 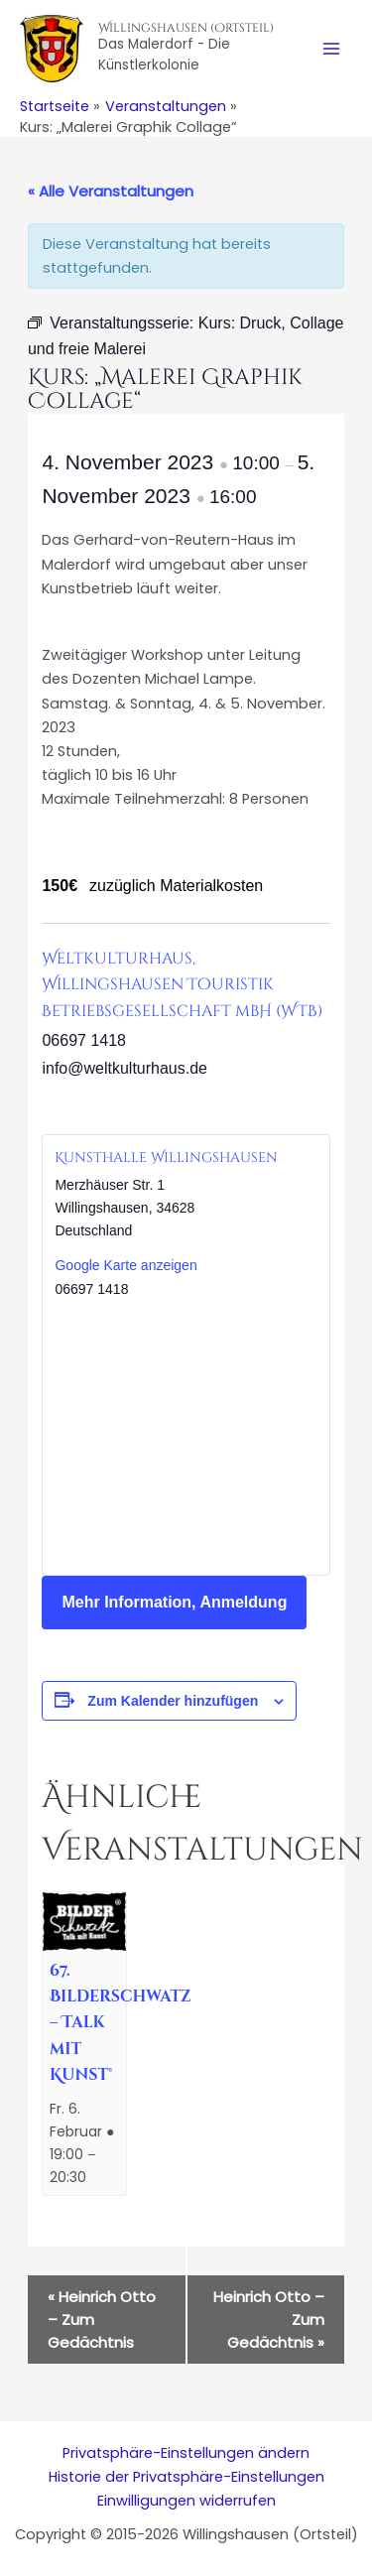 What do you see at coordinates (102, 2319) in the screenshot?
I see `Heinrich Otto – Zum Gedächtnis` at bounding box center [102, 2319].